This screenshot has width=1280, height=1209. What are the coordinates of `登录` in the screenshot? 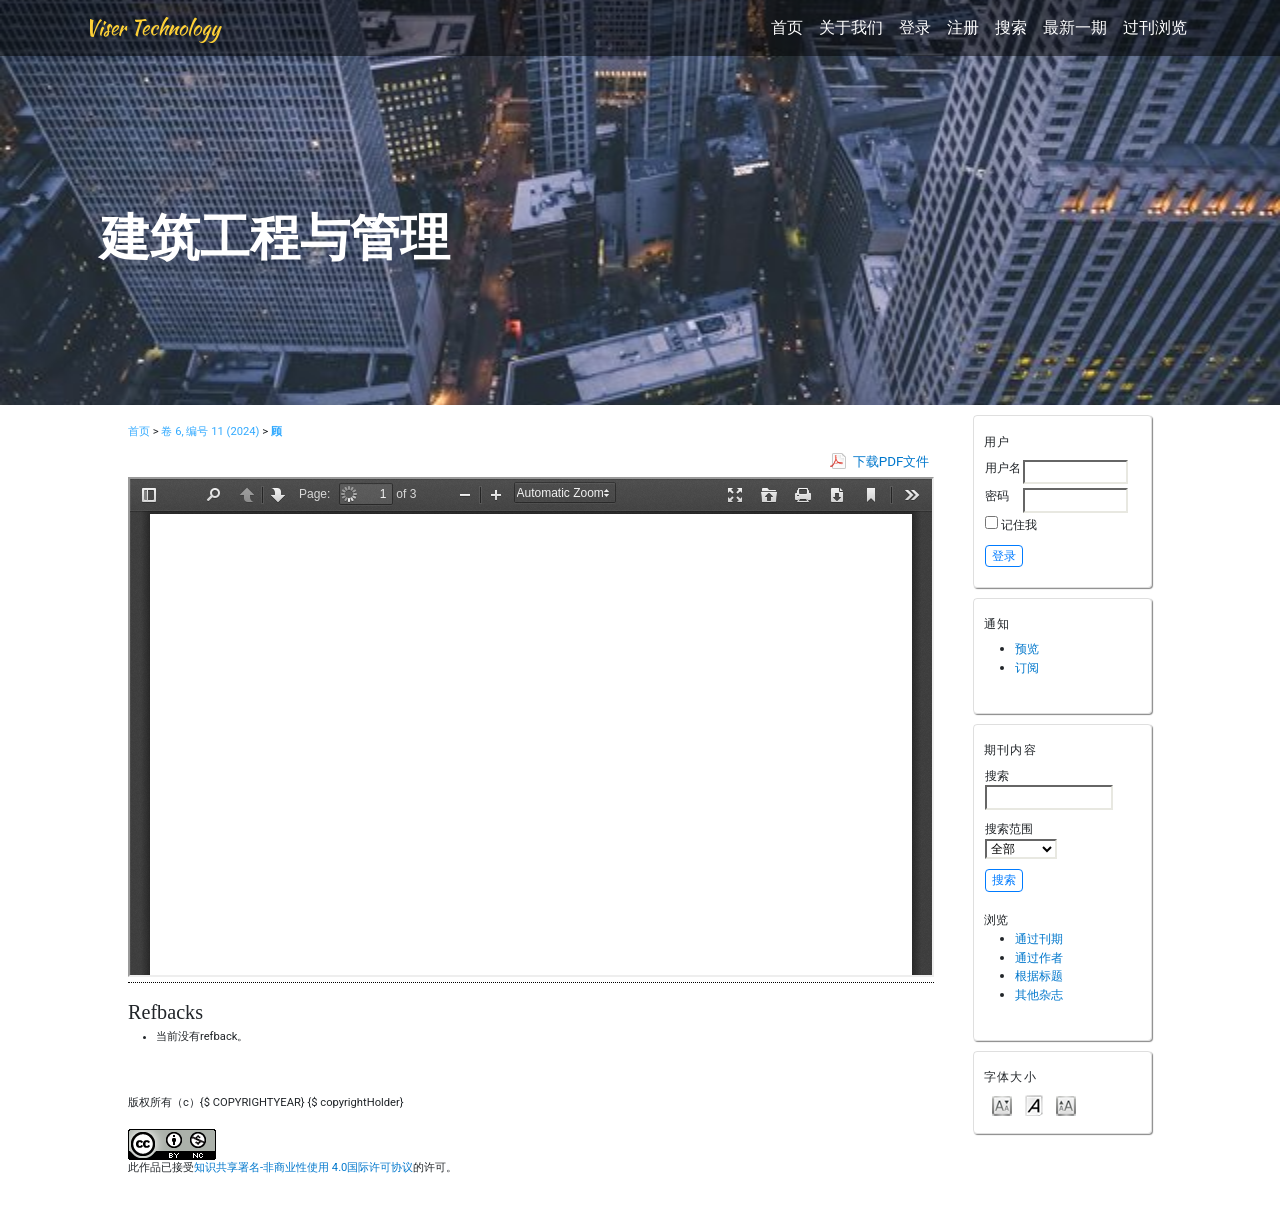 It's located at (915, 27).